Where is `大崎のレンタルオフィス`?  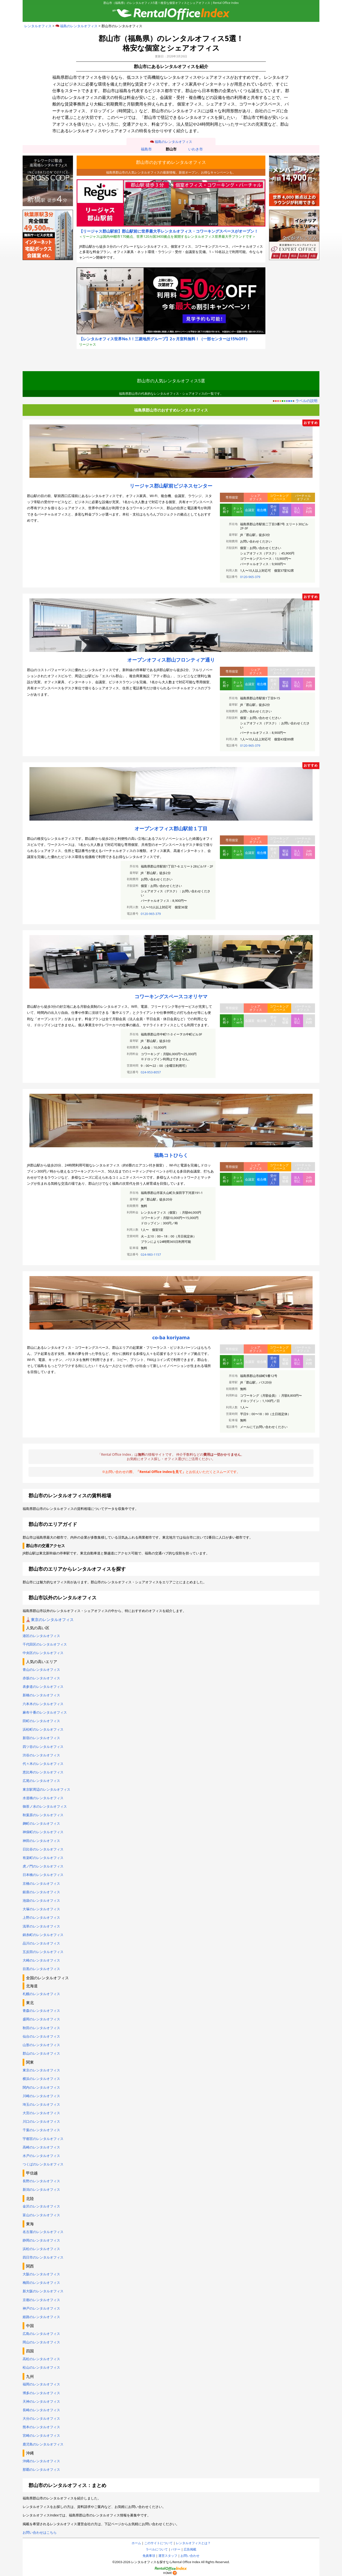 大崎のレンタルオフィス is located at coordinates (41, 1960).